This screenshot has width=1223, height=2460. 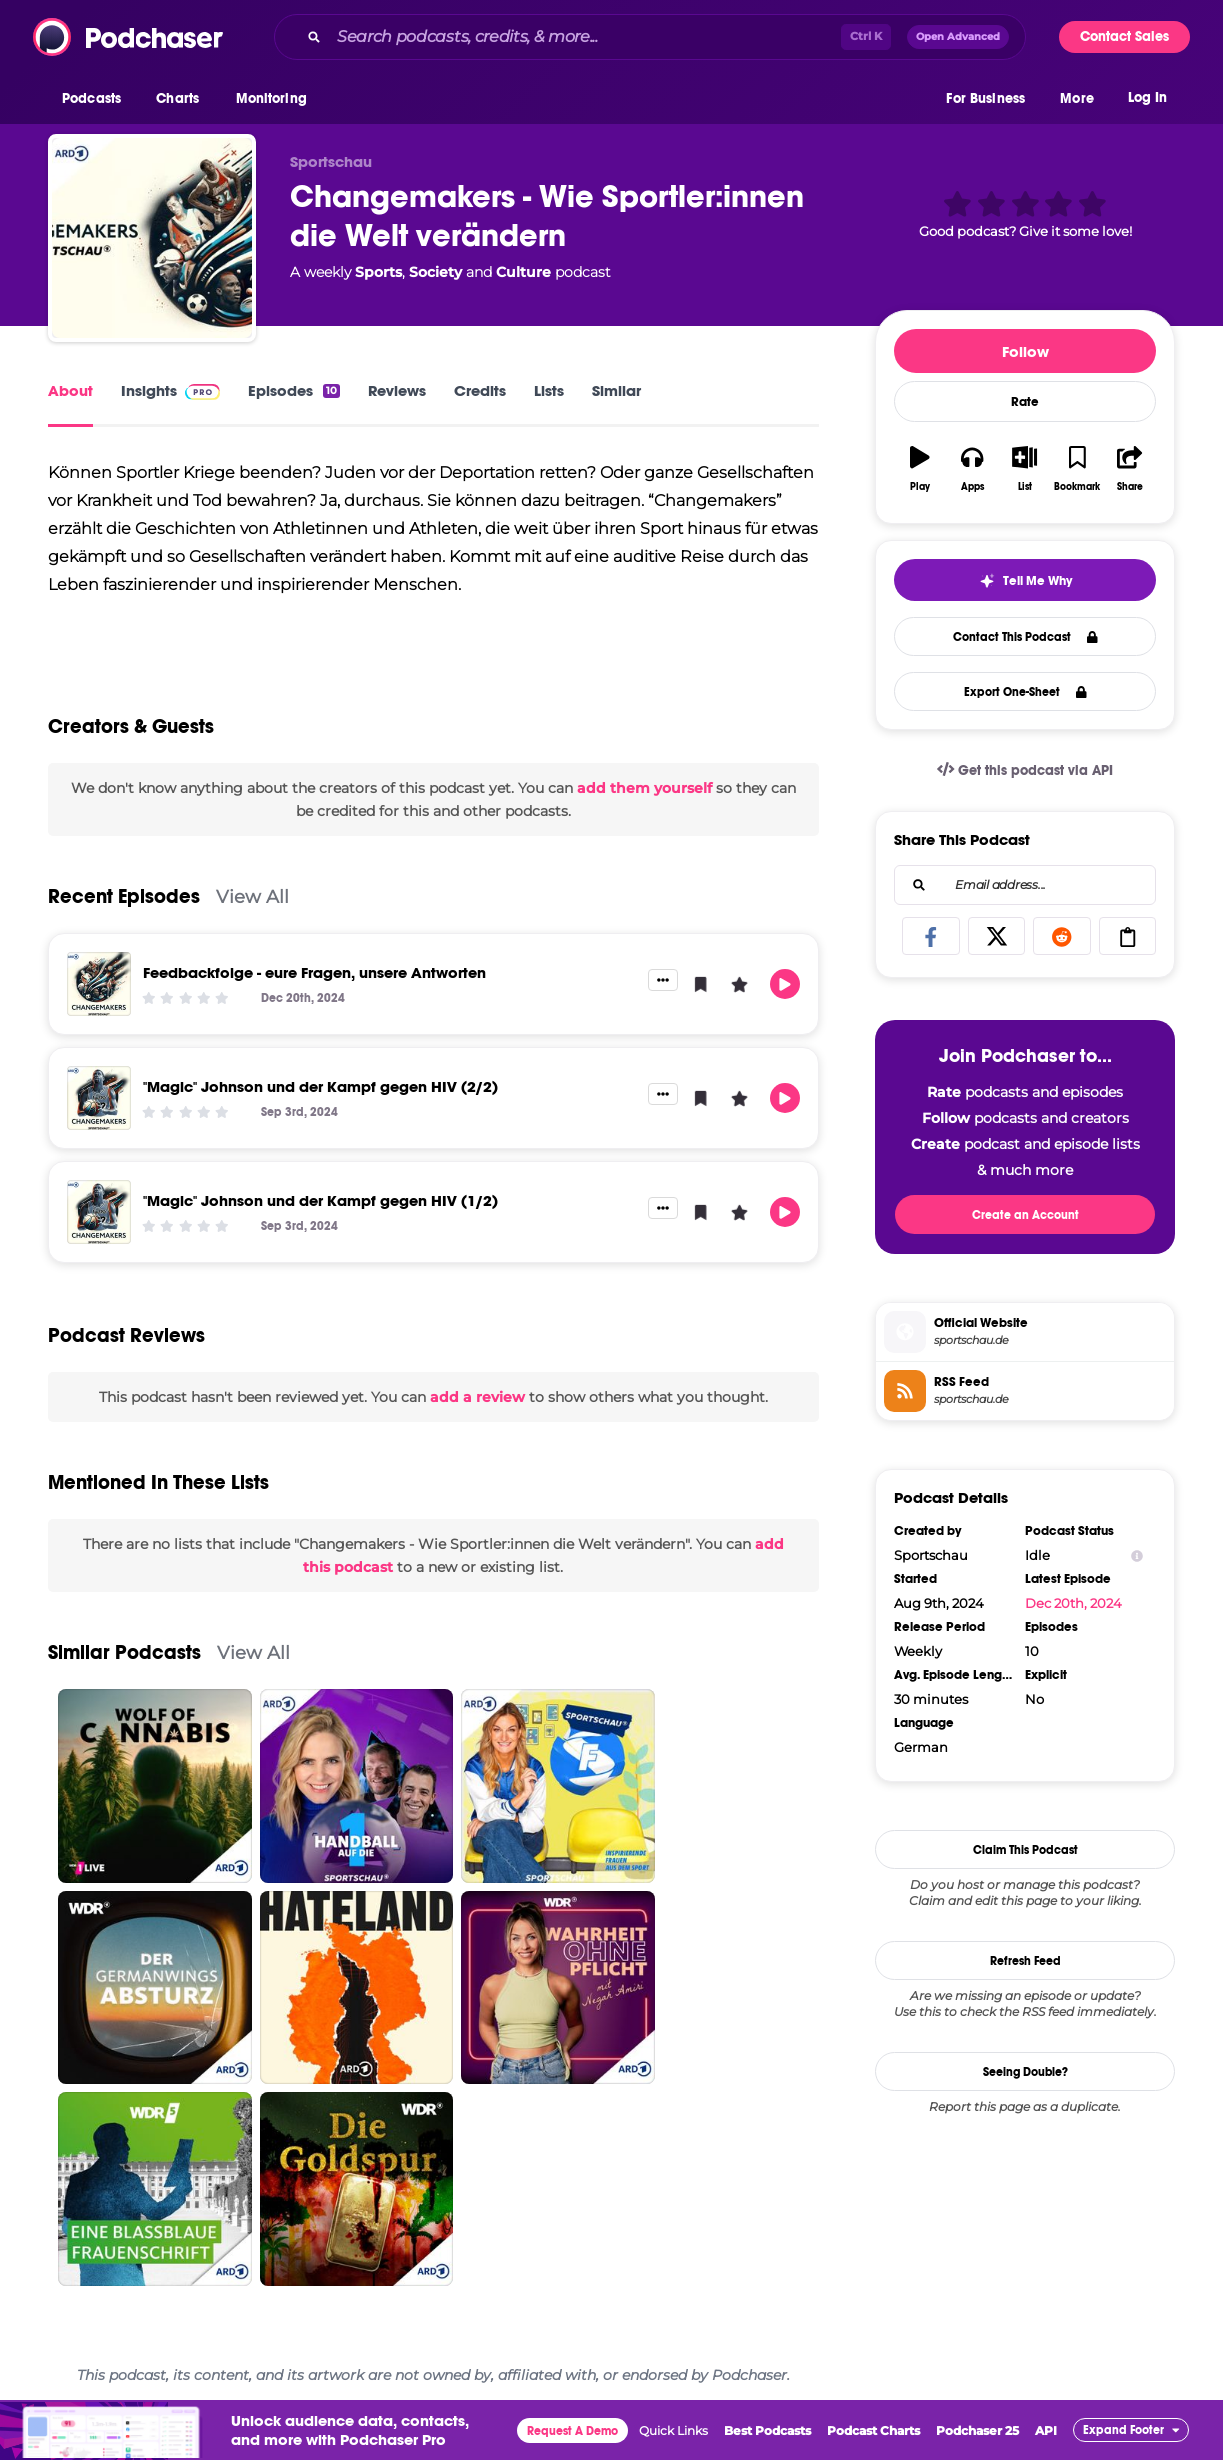 I want to click on Claim This Podcast [button], so click(x=1025, y=1850).